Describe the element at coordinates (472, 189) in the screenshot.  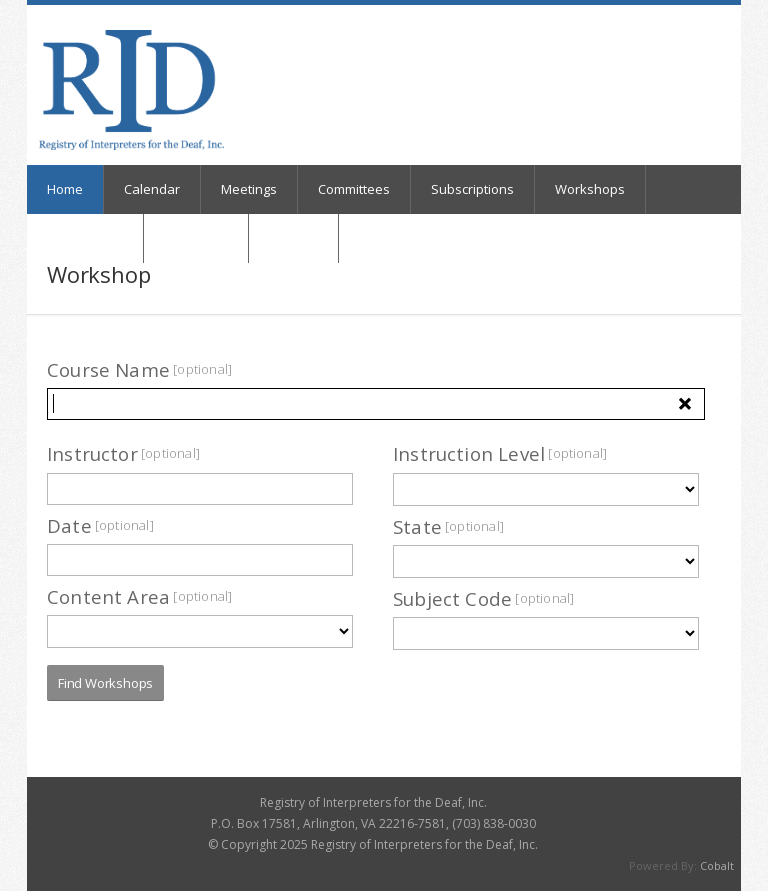
I see `Subscriptions` at that location.